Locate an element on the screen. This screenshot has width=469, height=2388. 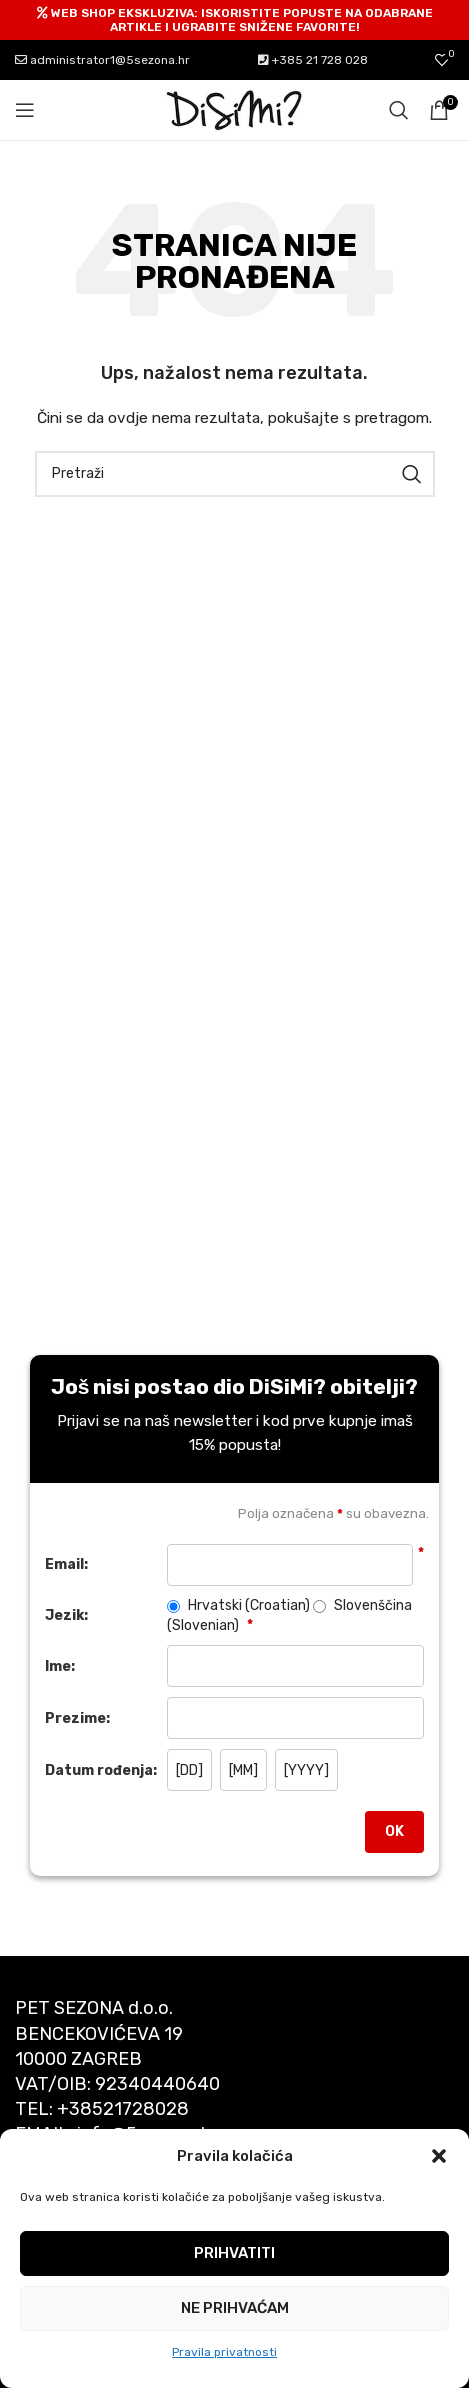
administrator1@5sezona.hr is located at coordinates (102, 60).